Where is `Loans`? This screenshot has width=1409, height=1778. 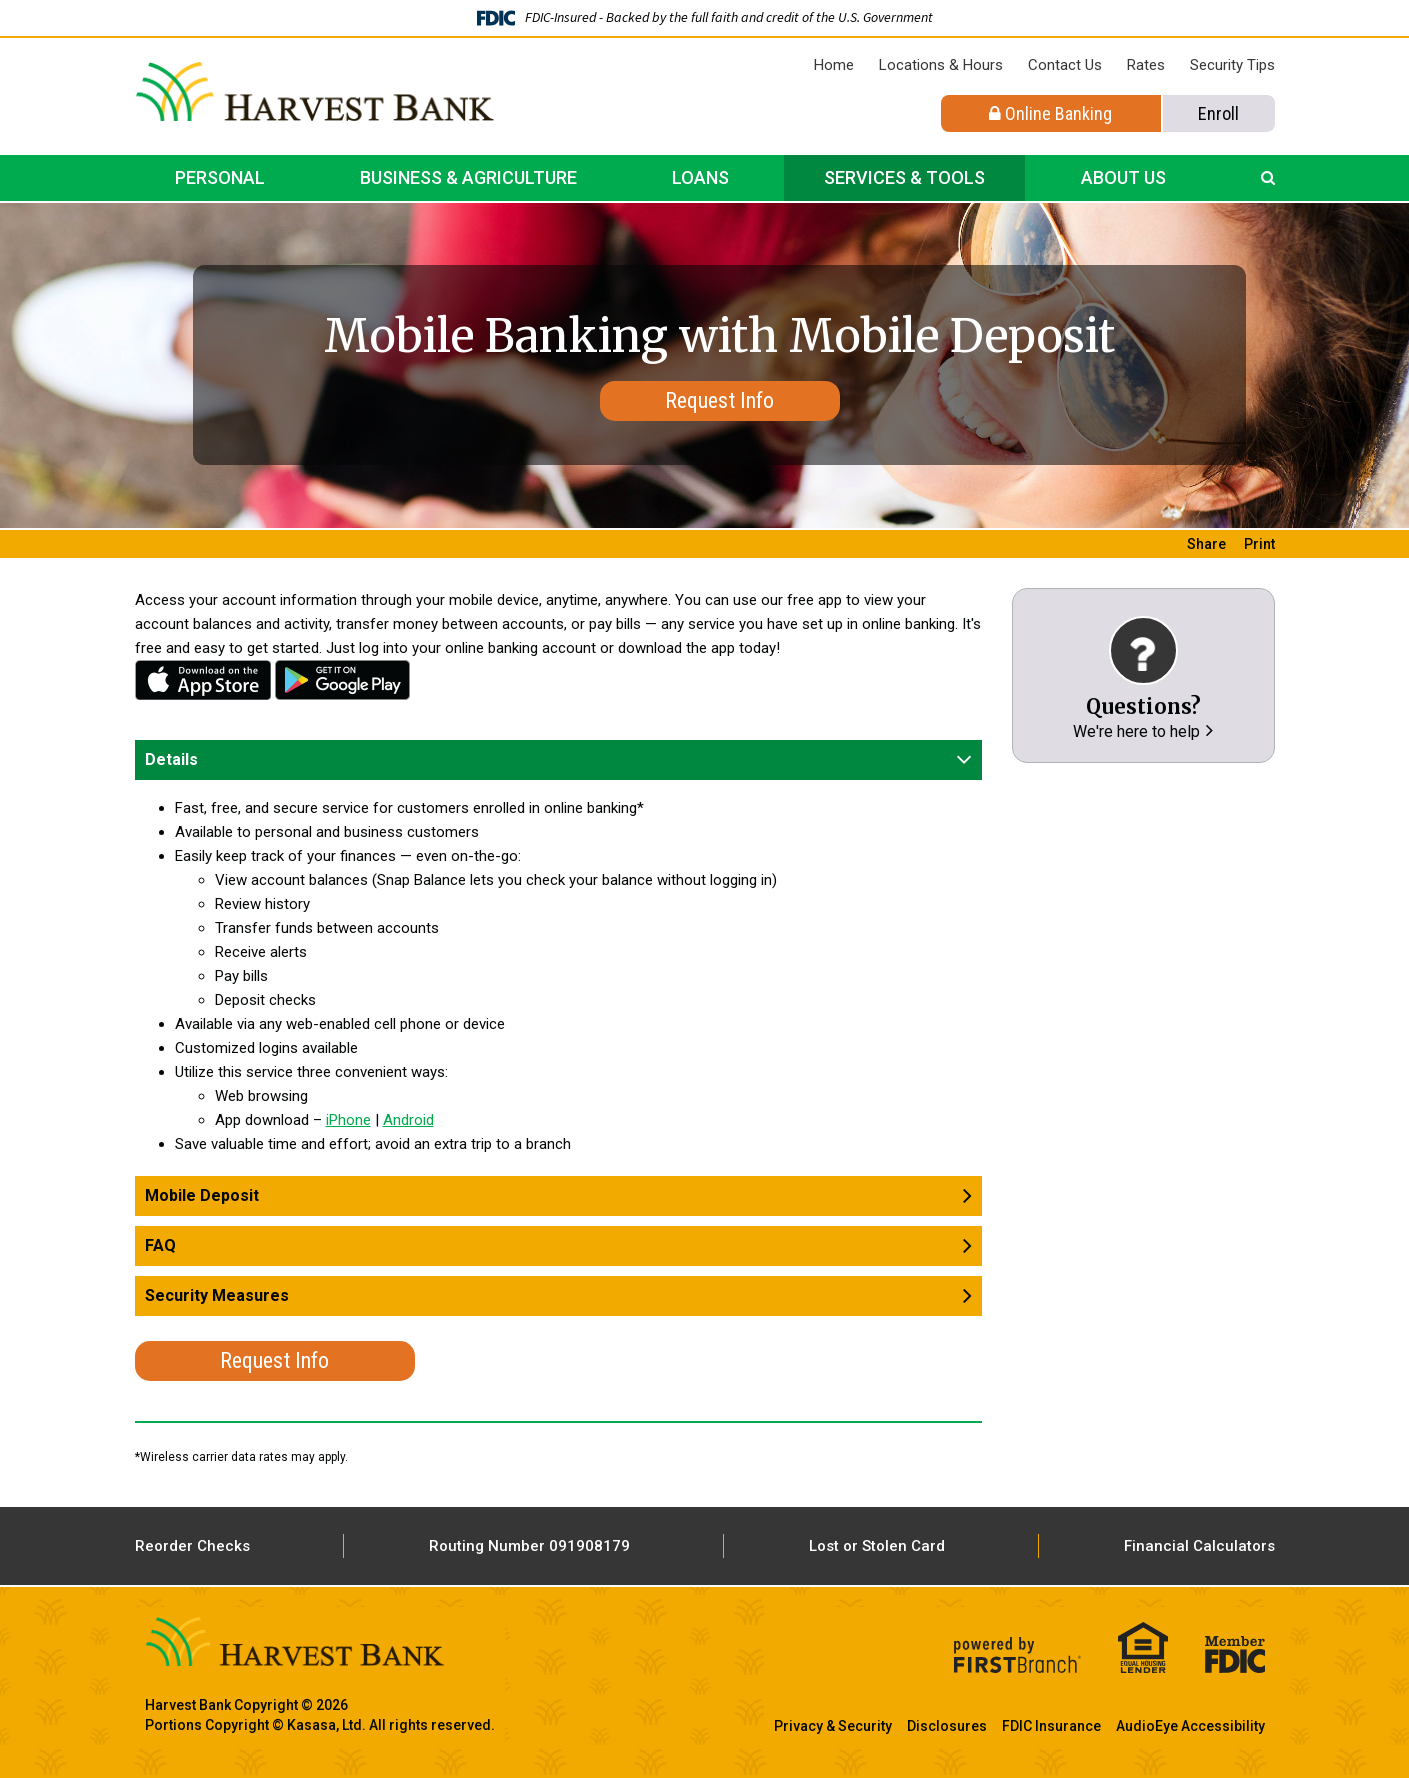 Loans is located at coordinates (700, 177).